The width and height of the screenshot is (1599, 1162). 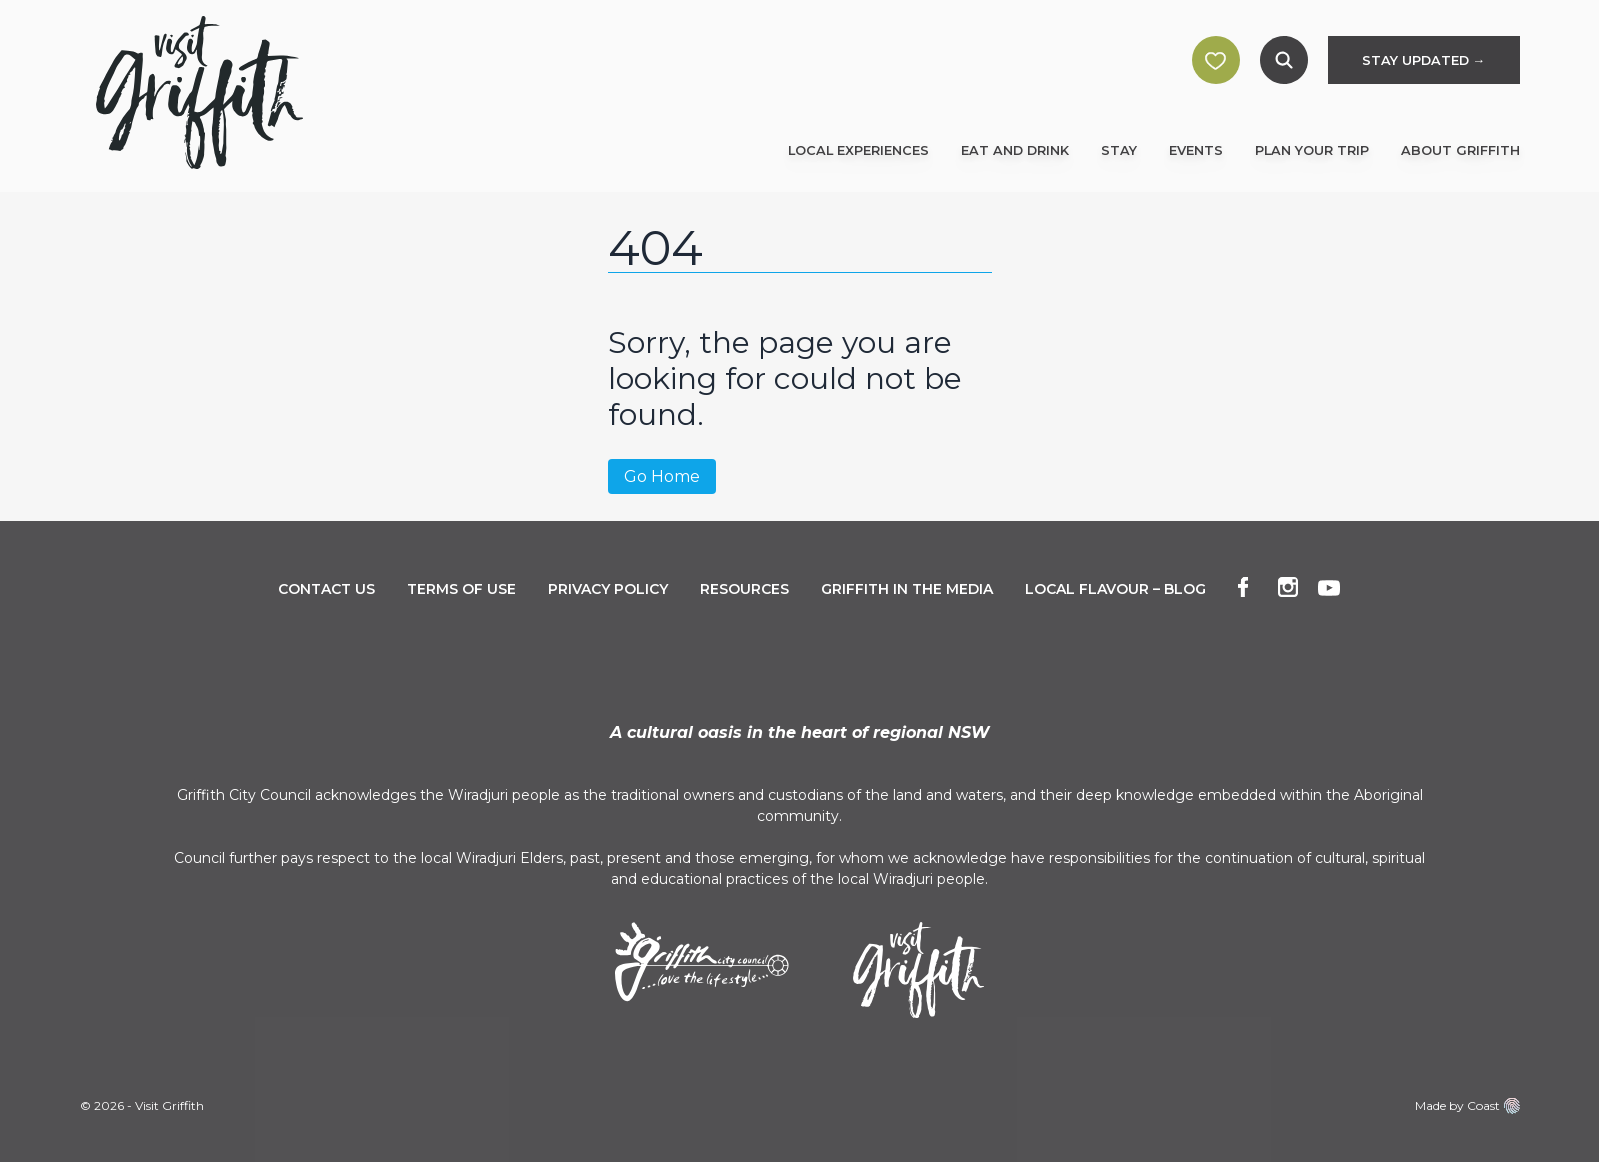 What do you see at coordinates (858, 150) in the screenshot?
I see `Local Experiences` at bounding box center [858, 150].